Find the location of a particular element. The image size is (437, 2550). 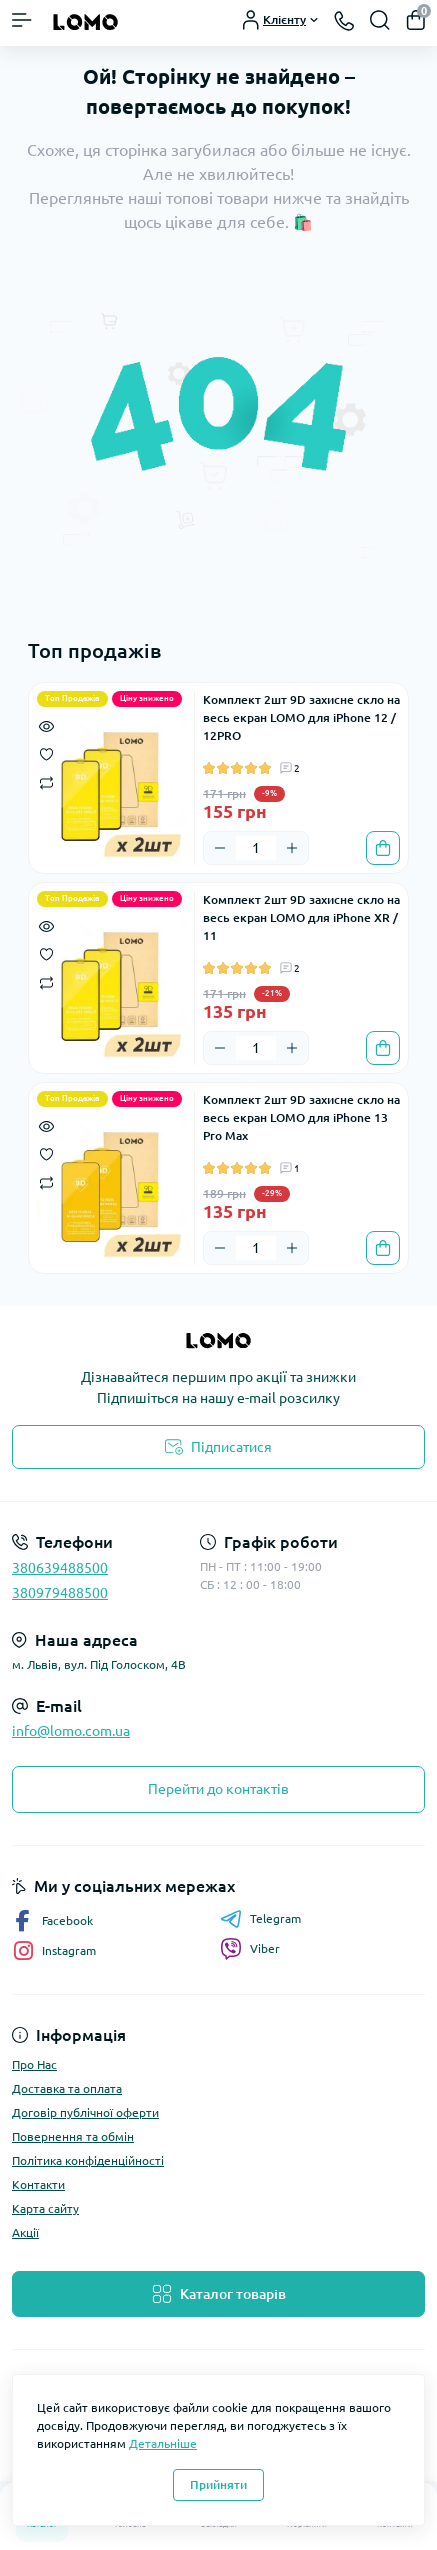

380639488500 is located at coordinates (60, 1568).